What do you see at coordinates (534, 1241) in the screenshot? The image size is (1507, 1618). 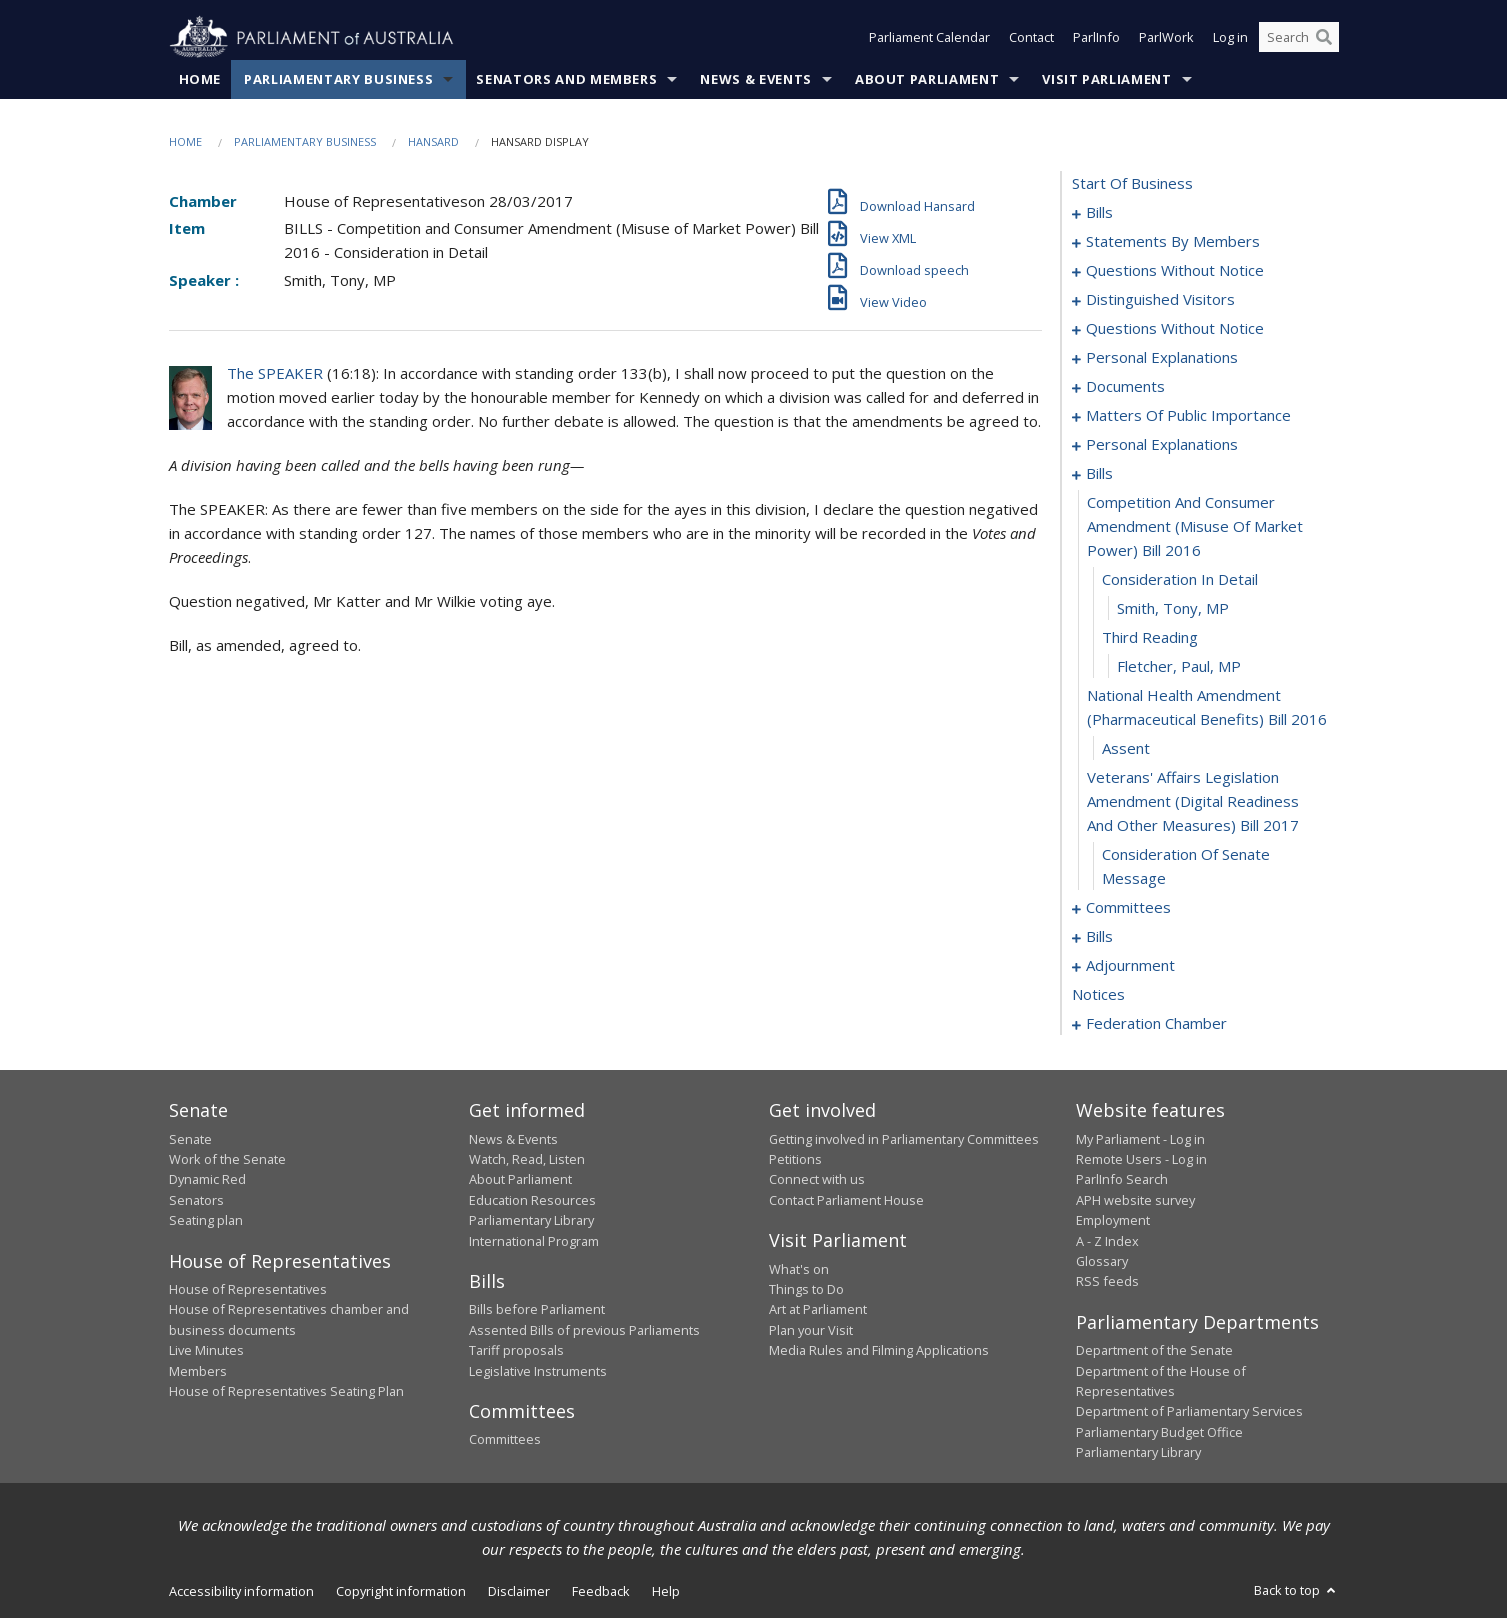 I see `International Program` at bounding box center [534, 1241].